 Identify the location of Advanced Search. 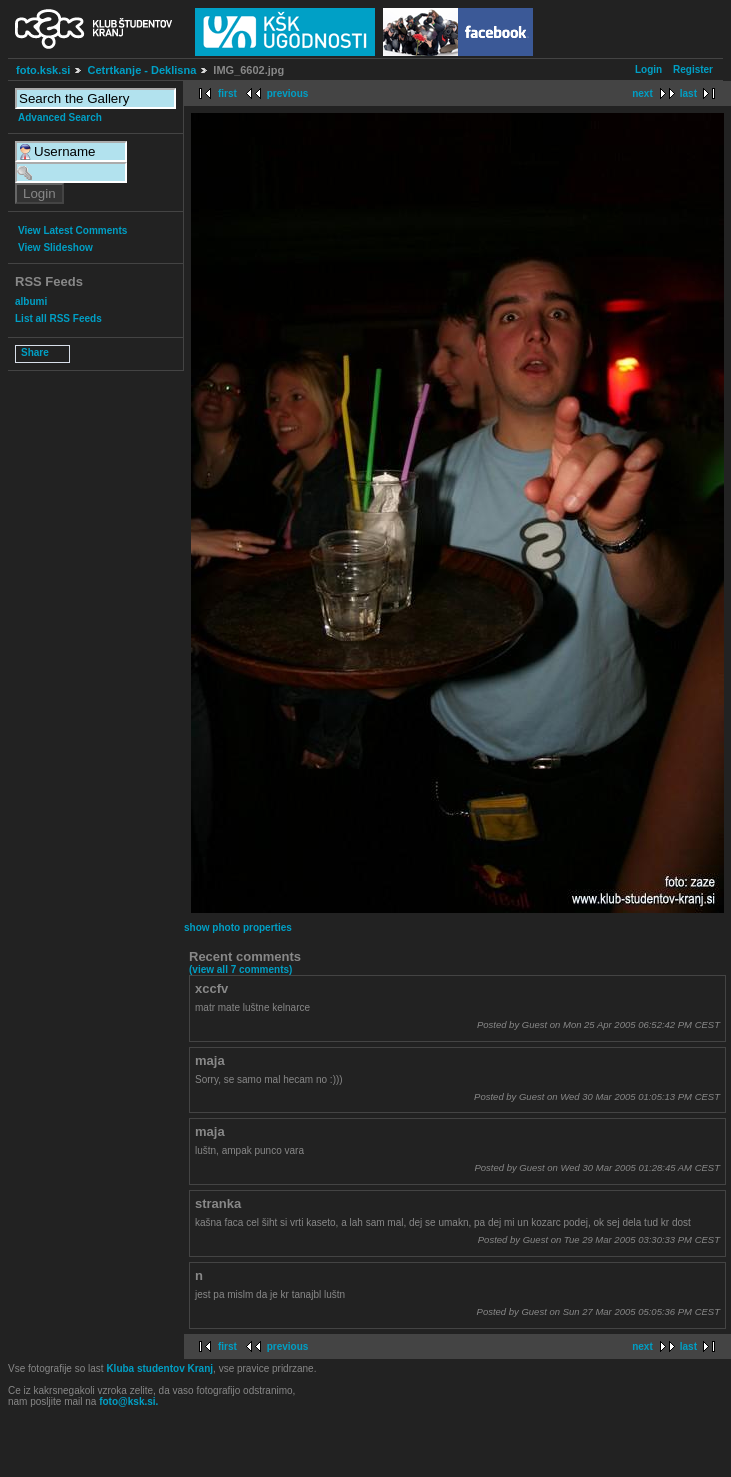
(60, 117).